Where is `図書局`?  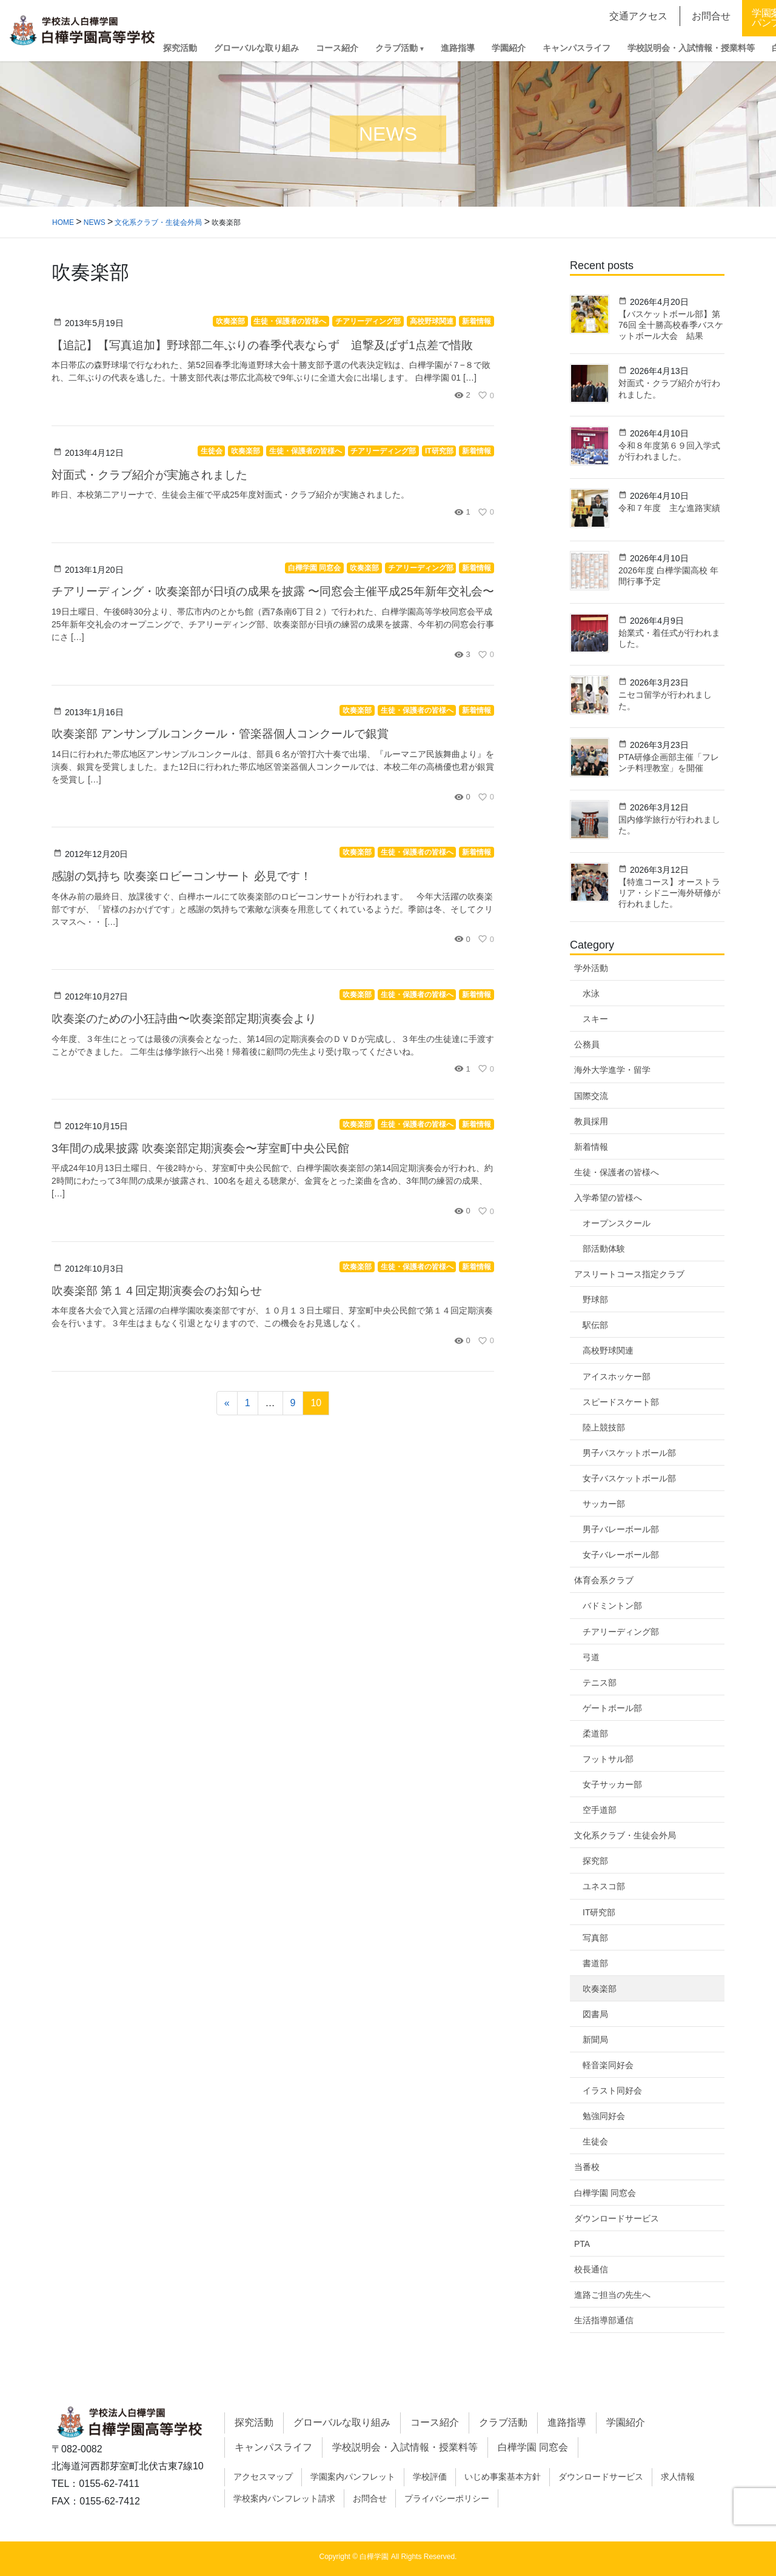 図書局 is located at coordinates (595, 2014).